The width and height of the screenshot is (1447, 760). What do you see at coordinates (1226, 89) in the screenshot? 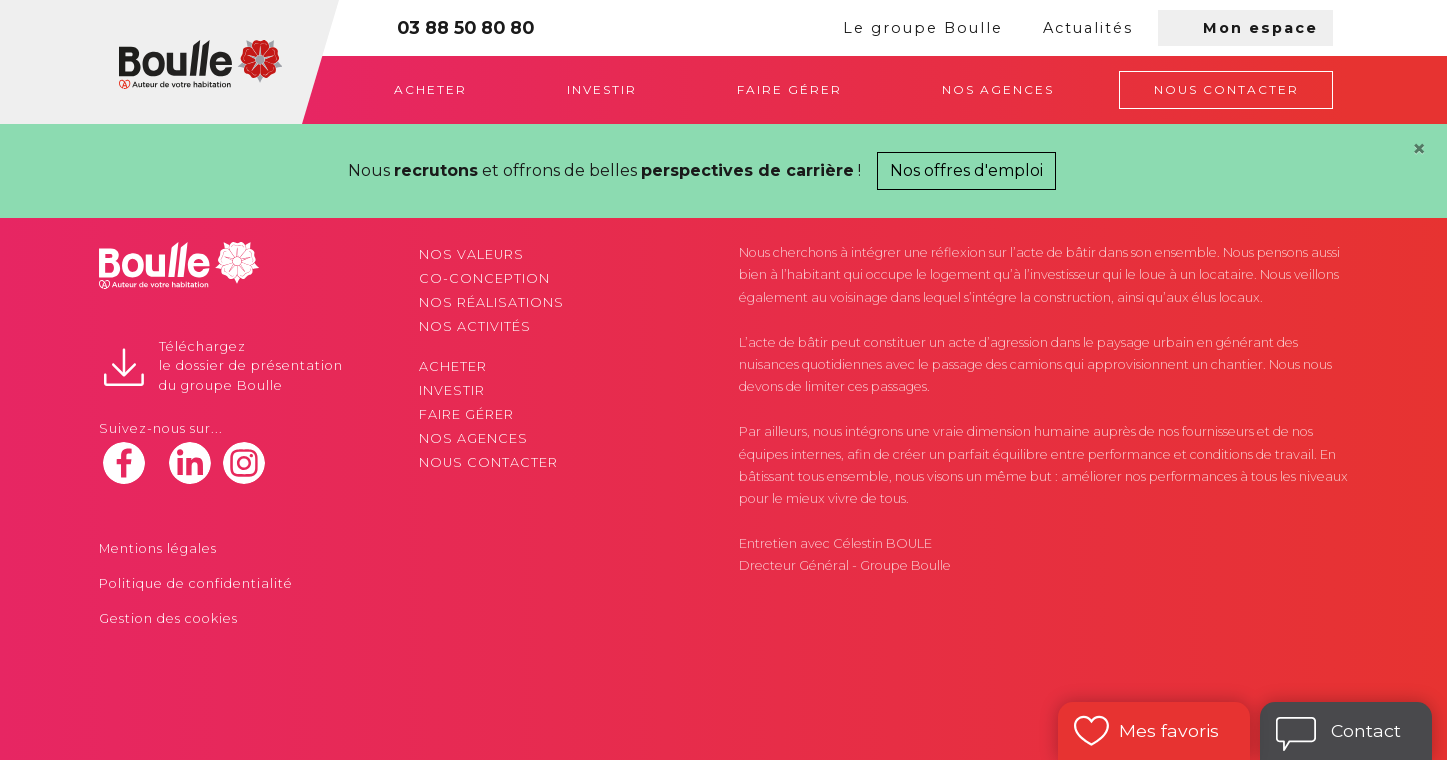
I see `Nous contacter` at bounding box center [1226, 89].